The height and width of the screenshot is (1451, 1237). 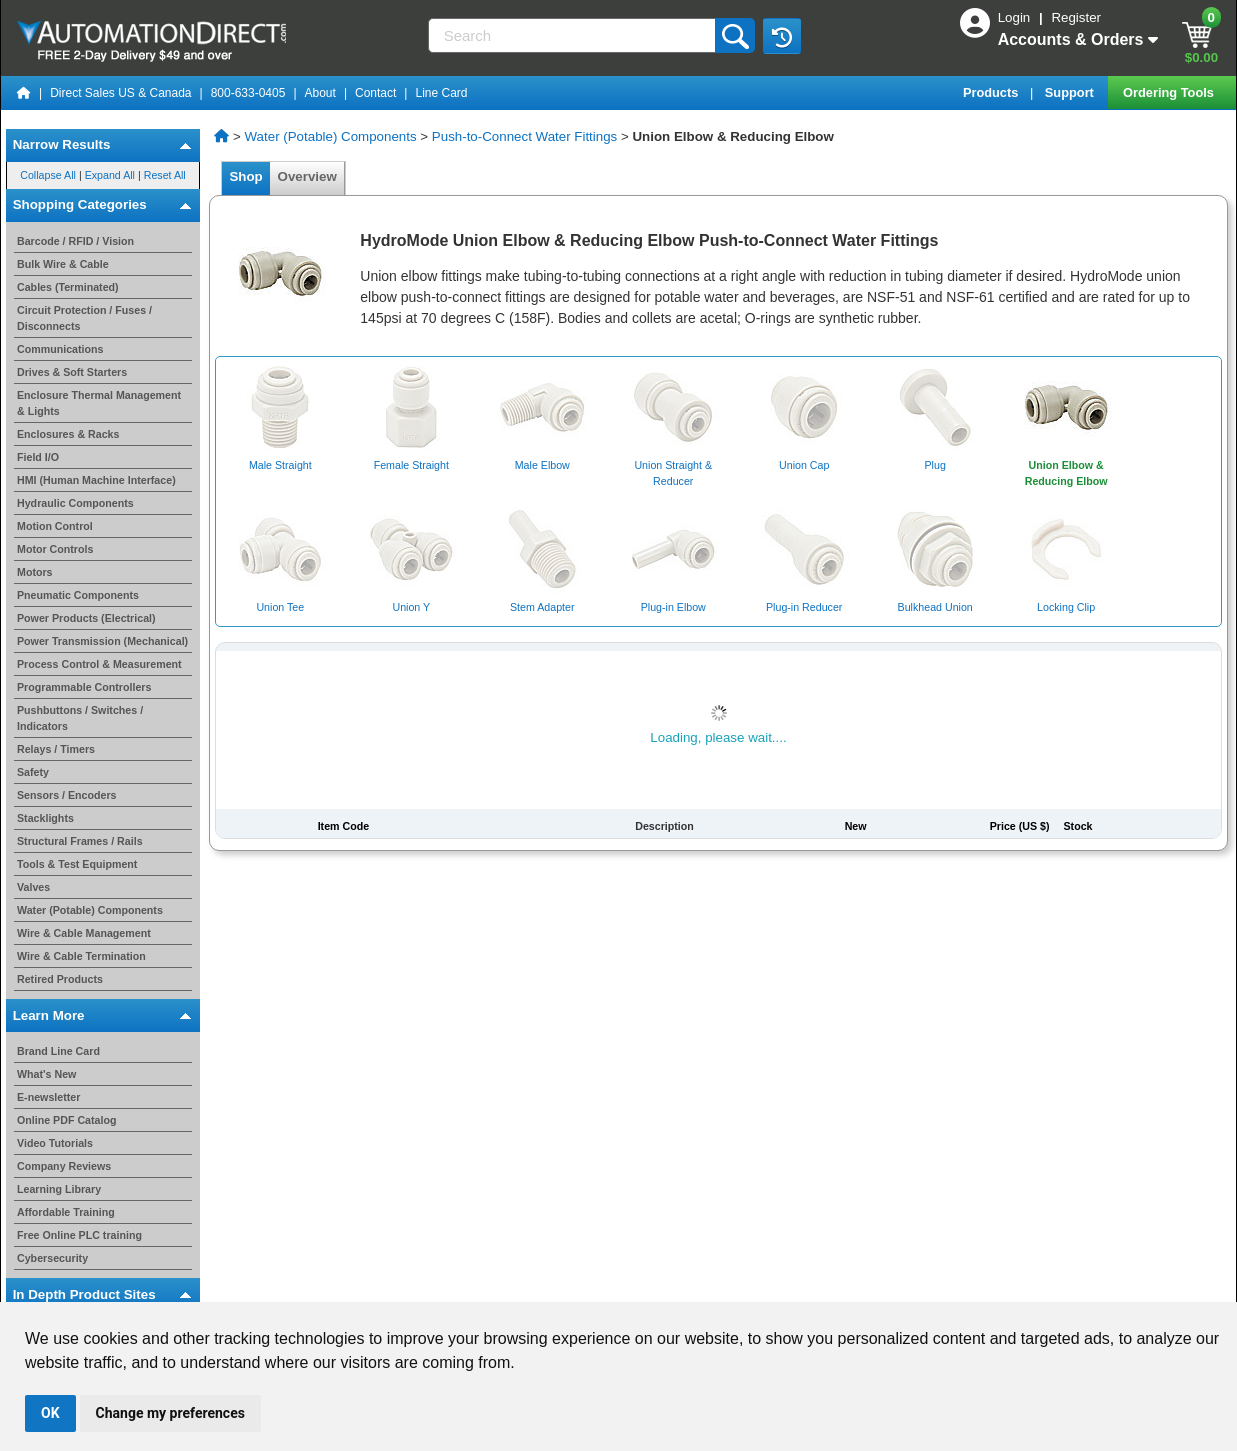 I want to click on Support, so click(x=1071, y=92).